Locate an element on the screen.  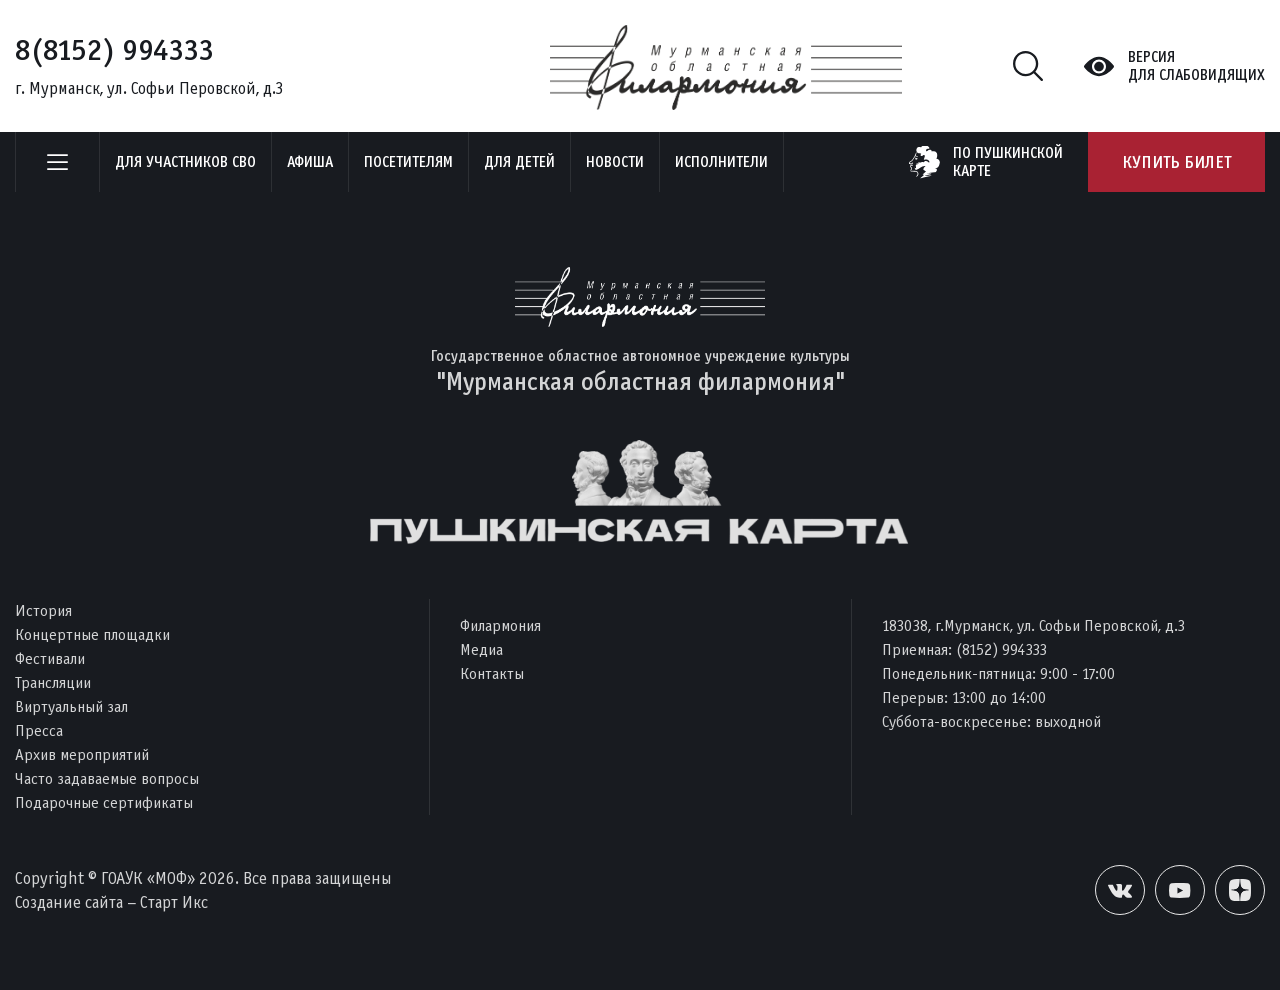
Архив мероприятий is located at coordinates (82, 754).